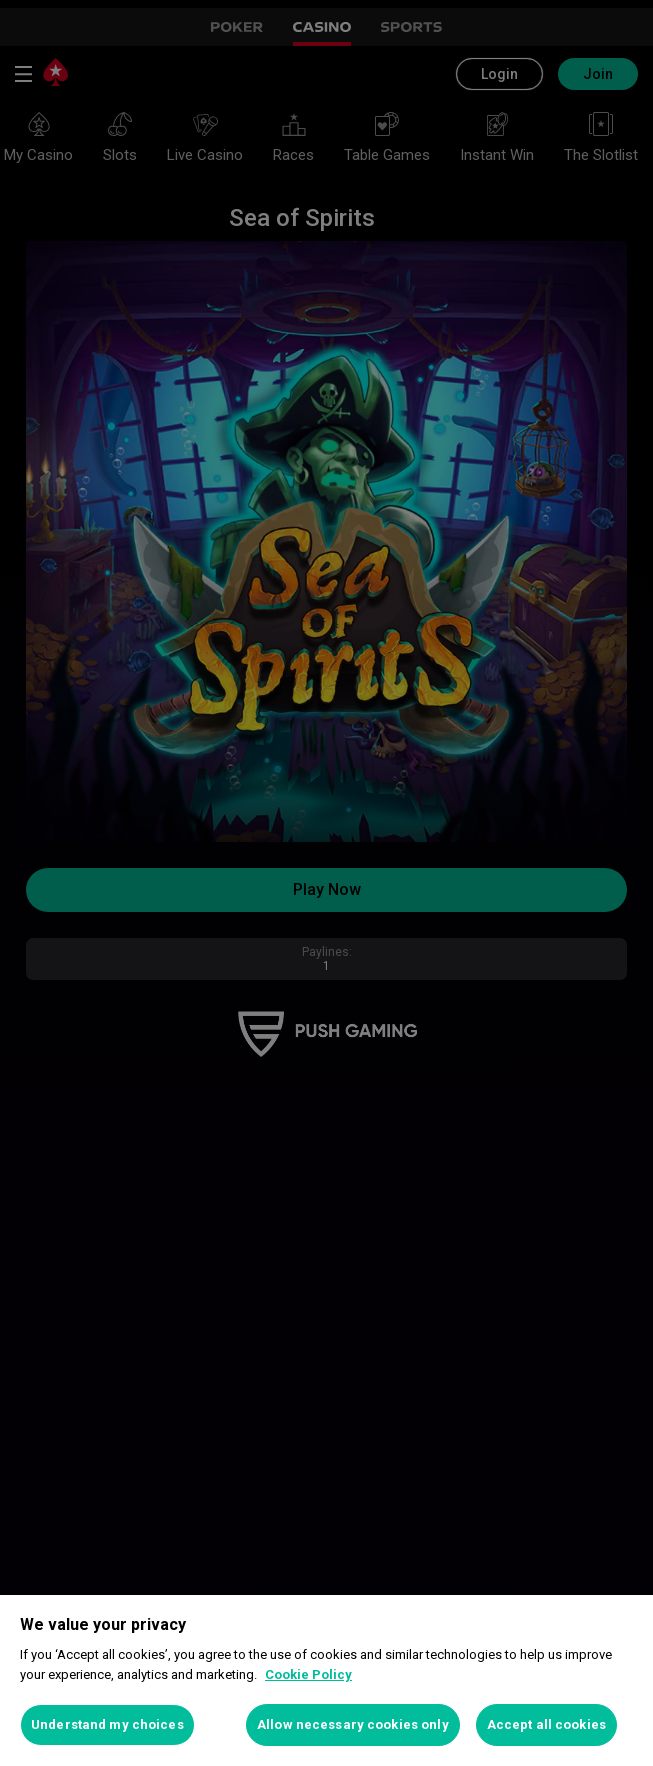 This screenshot has width=653, height=1766. What do you see at coordinates (546, 1724) in the screenshot?
I see `Accept all cookies` at bounding box center [546, 1724].